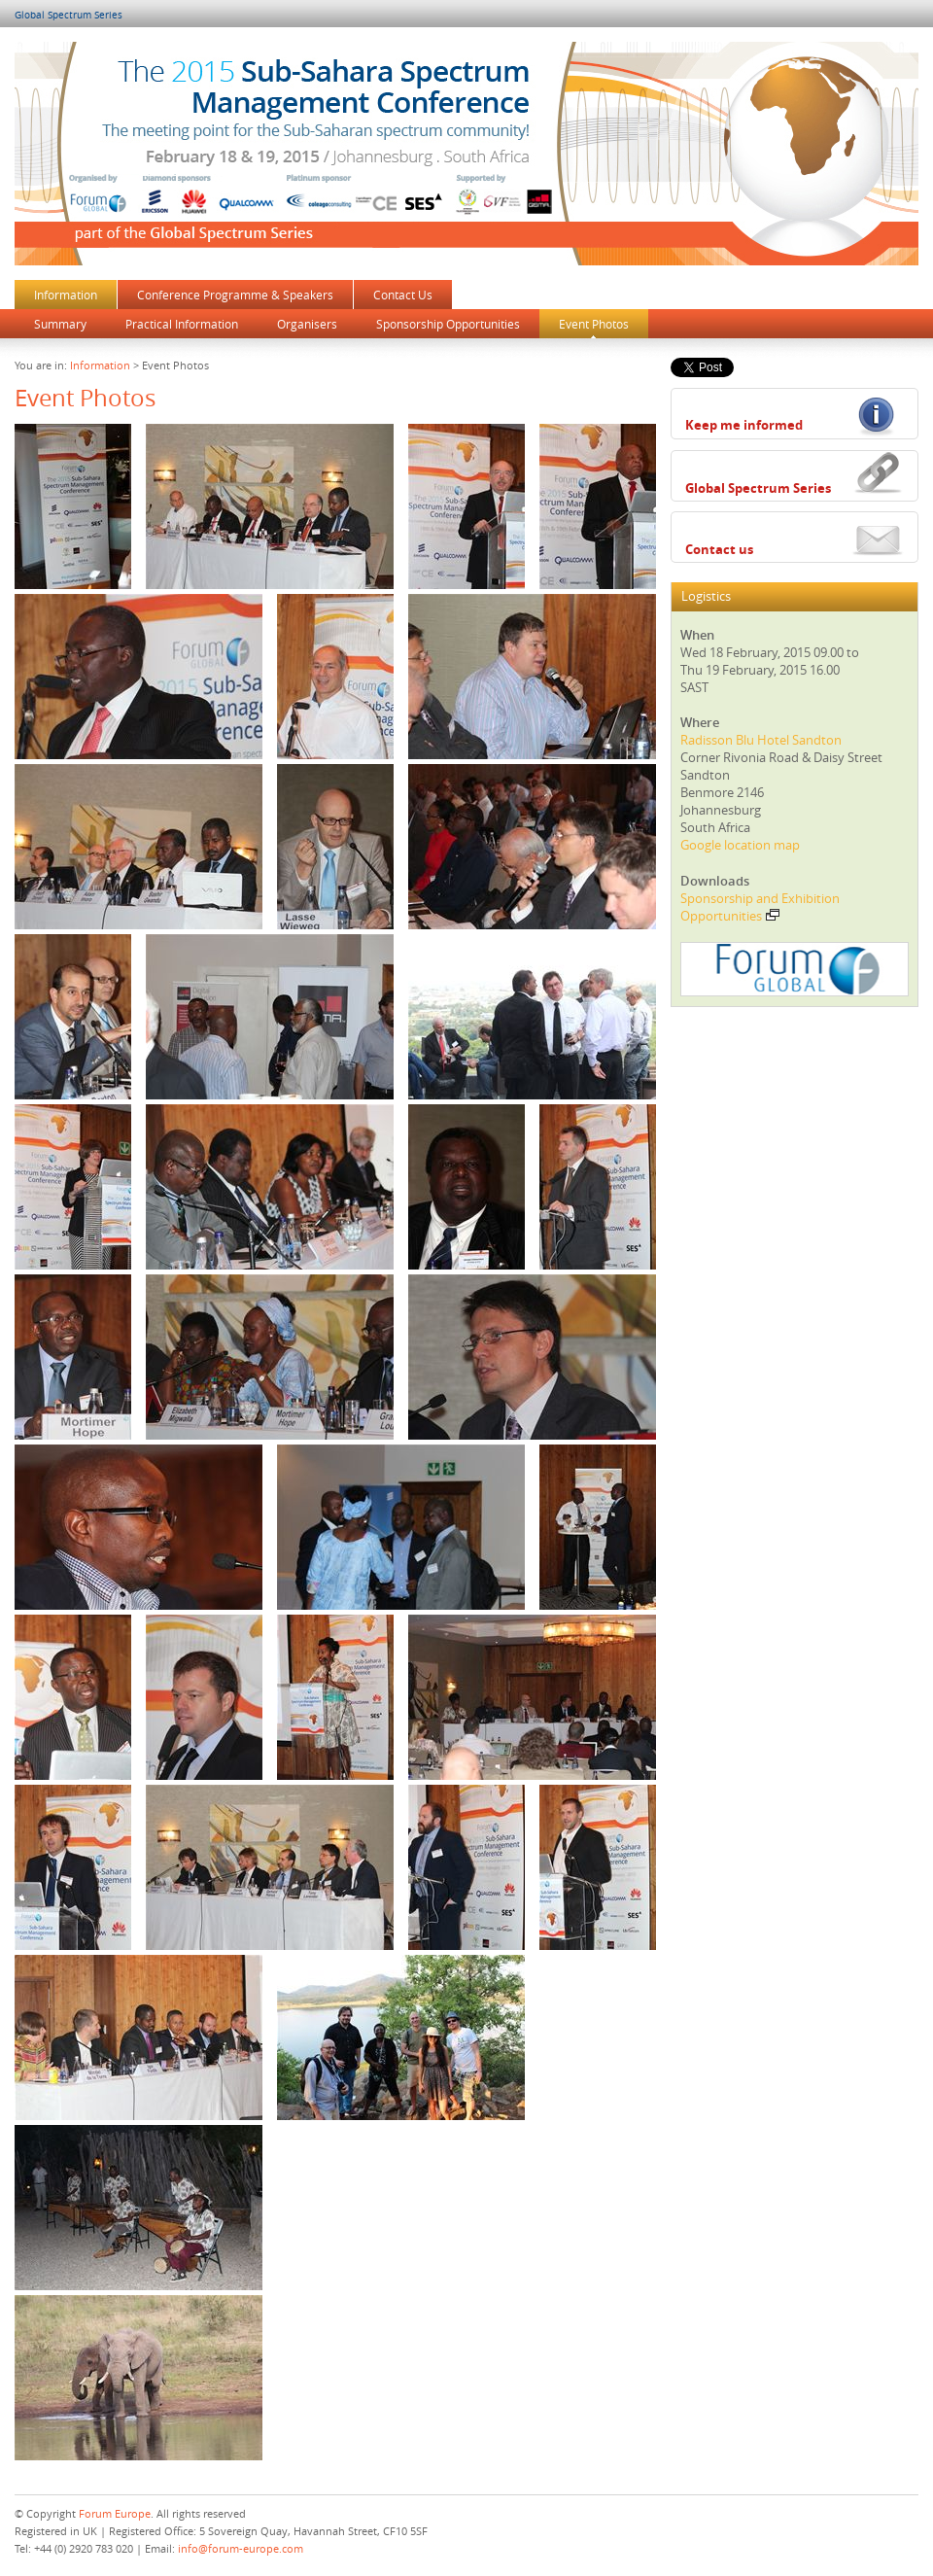  Describe the element at coordinates (235, 294) in the screenshot. I see `Conference Programme & Speakers` at that location.